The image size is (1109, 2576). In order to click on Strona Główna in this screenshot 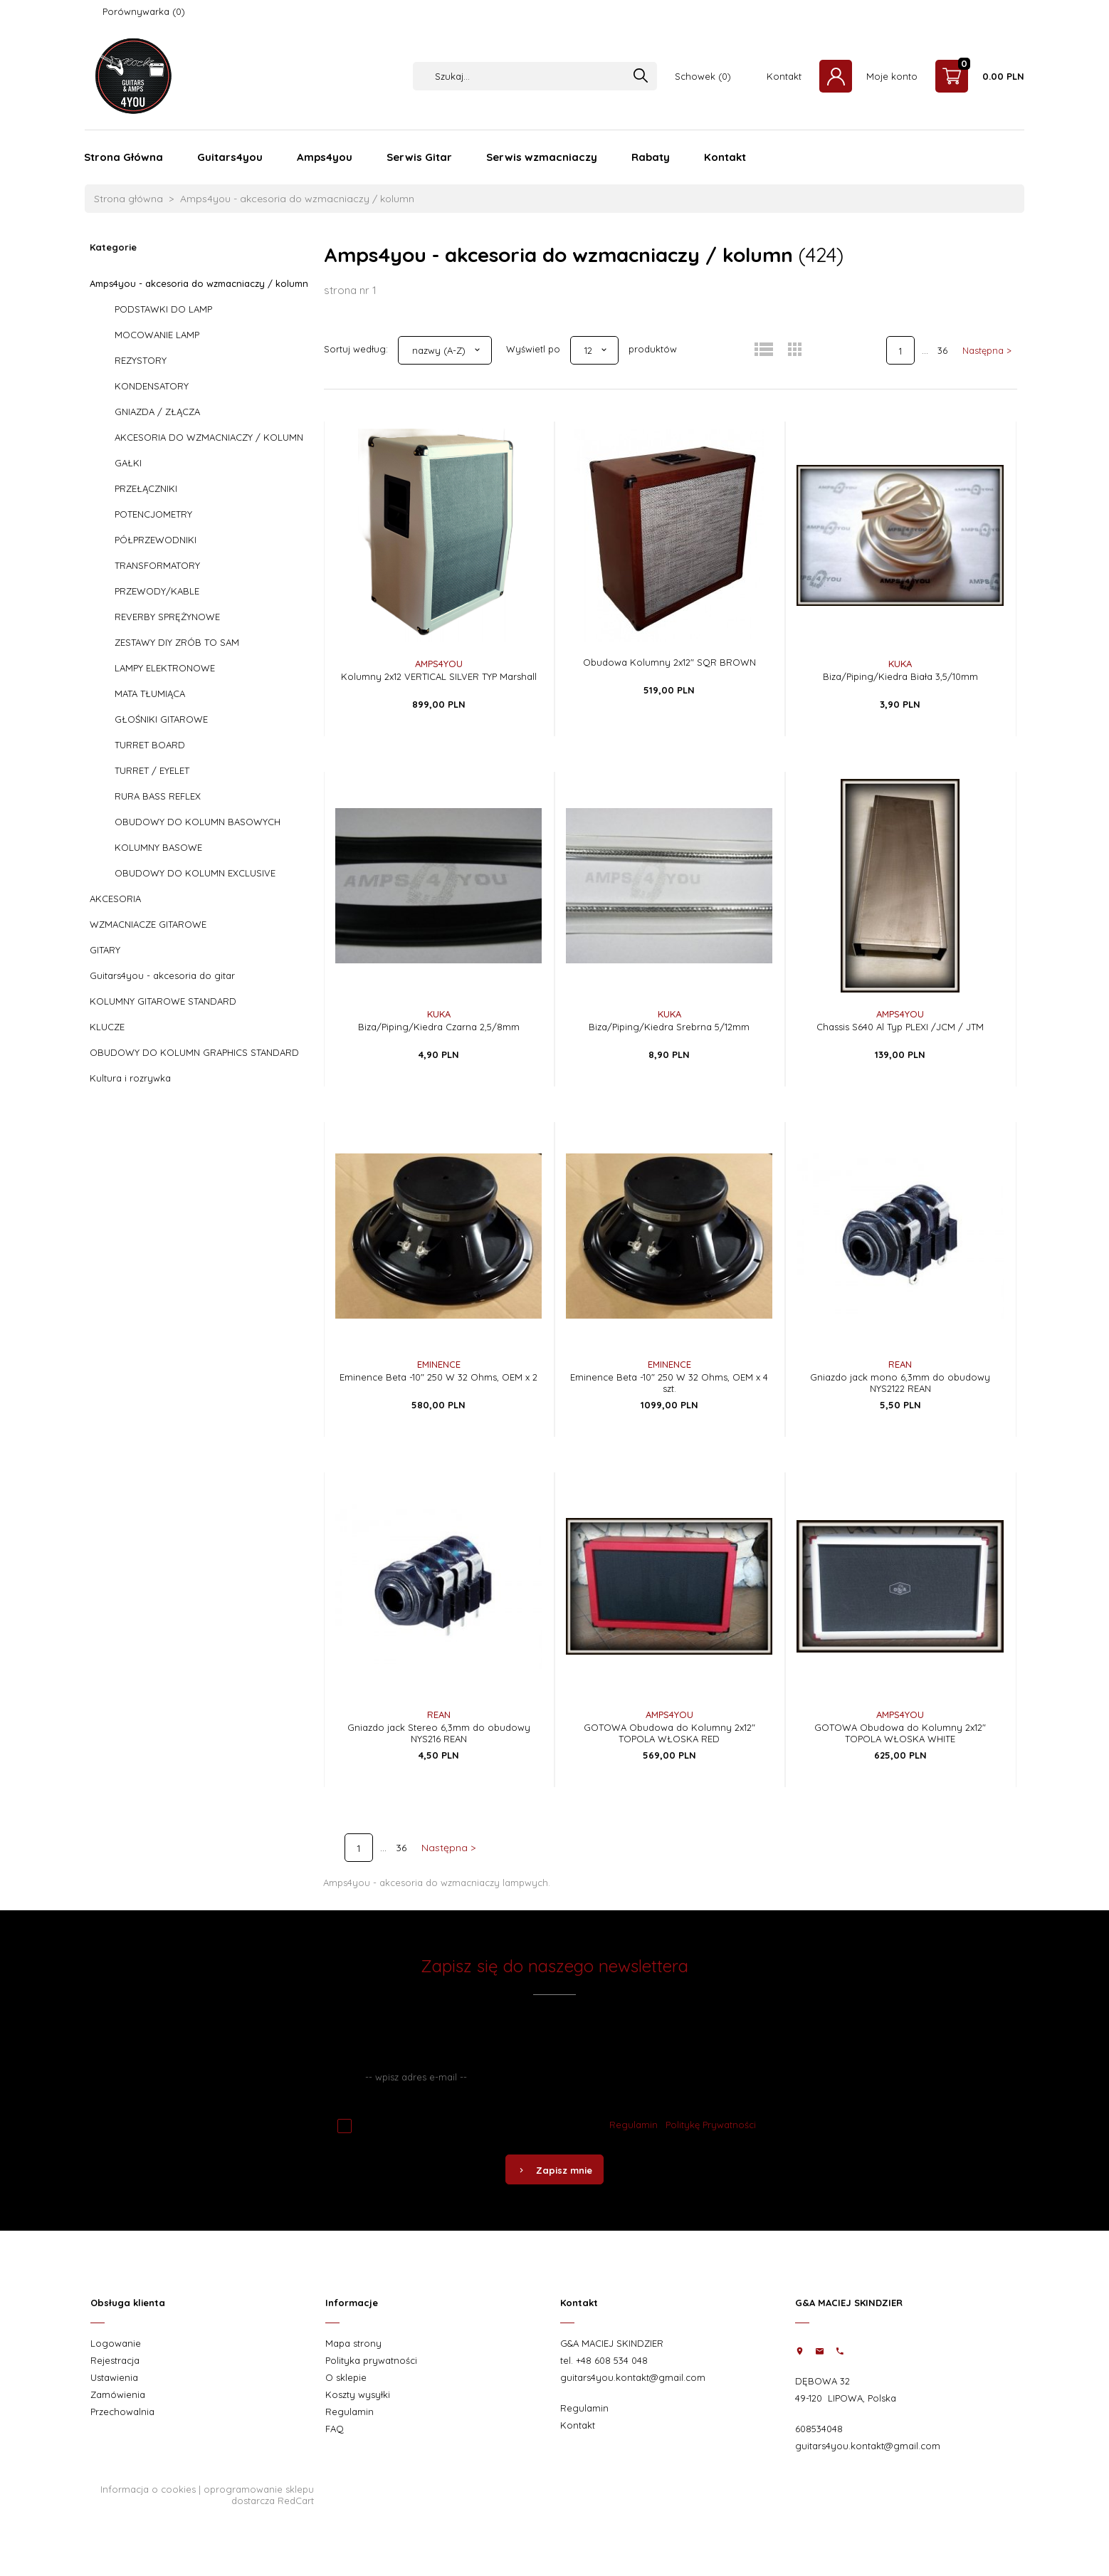, I will do `click(123, 157)`.